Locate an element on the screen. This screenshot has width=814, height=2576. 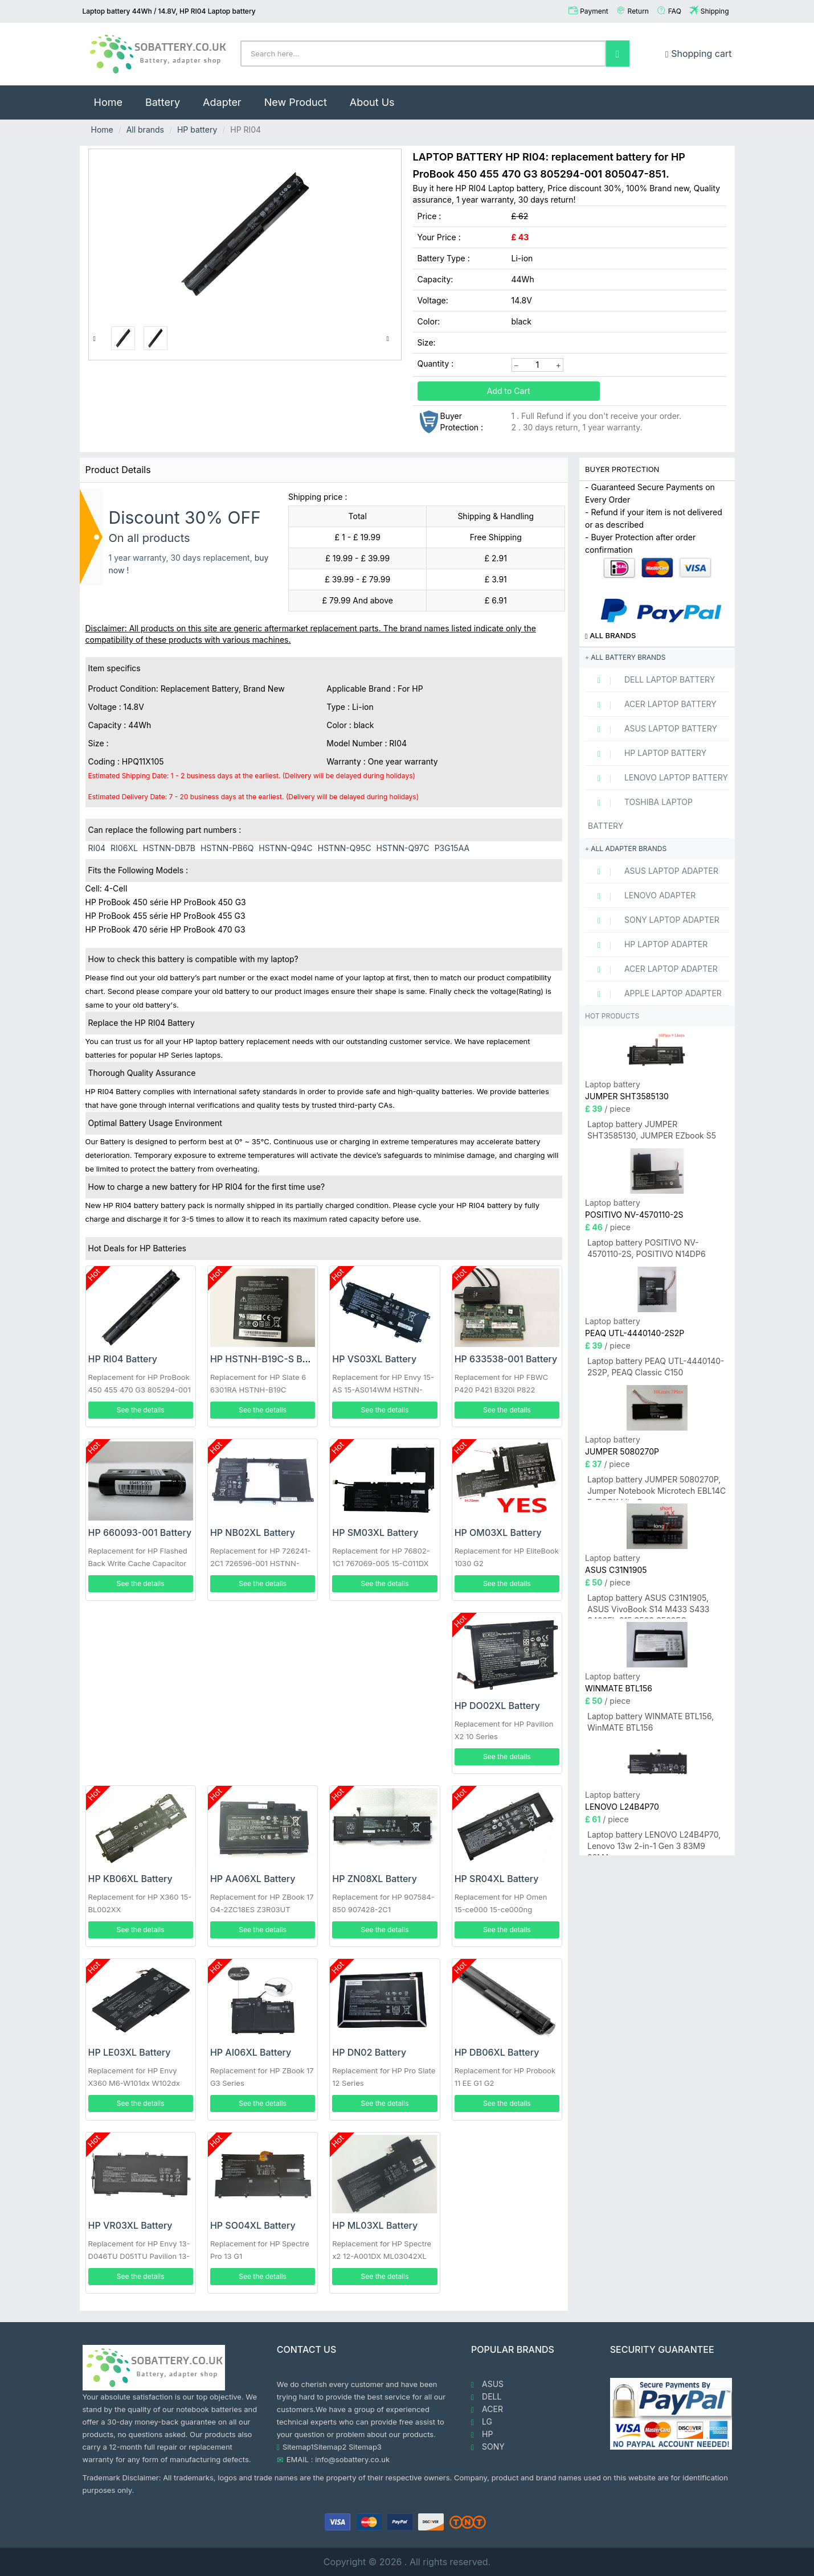
All adapter brands is located at coordinates (625, 848).